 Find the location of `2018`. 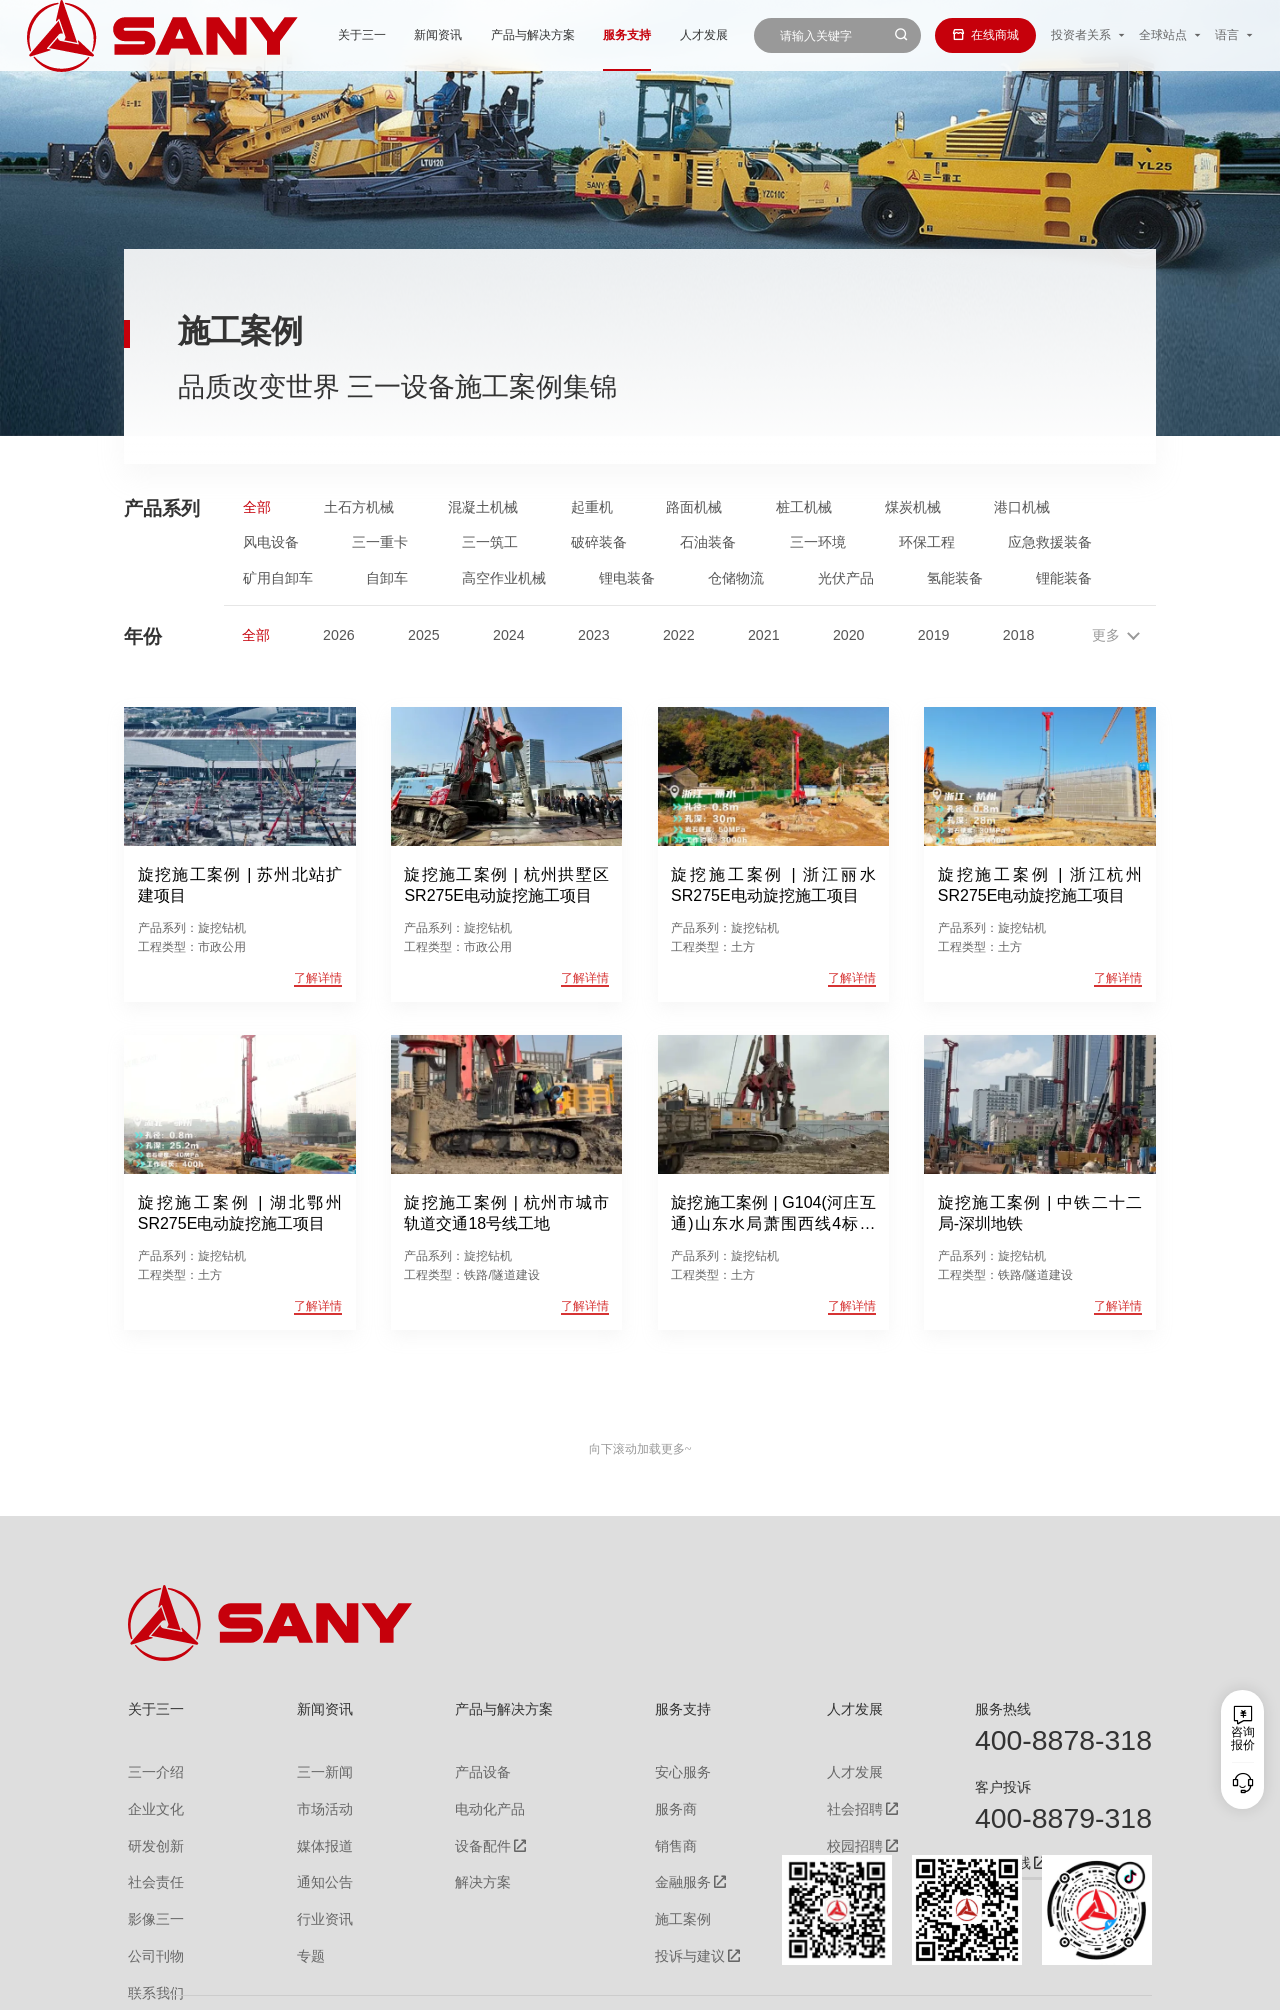

2018 is located at coordinates (1019, 635).